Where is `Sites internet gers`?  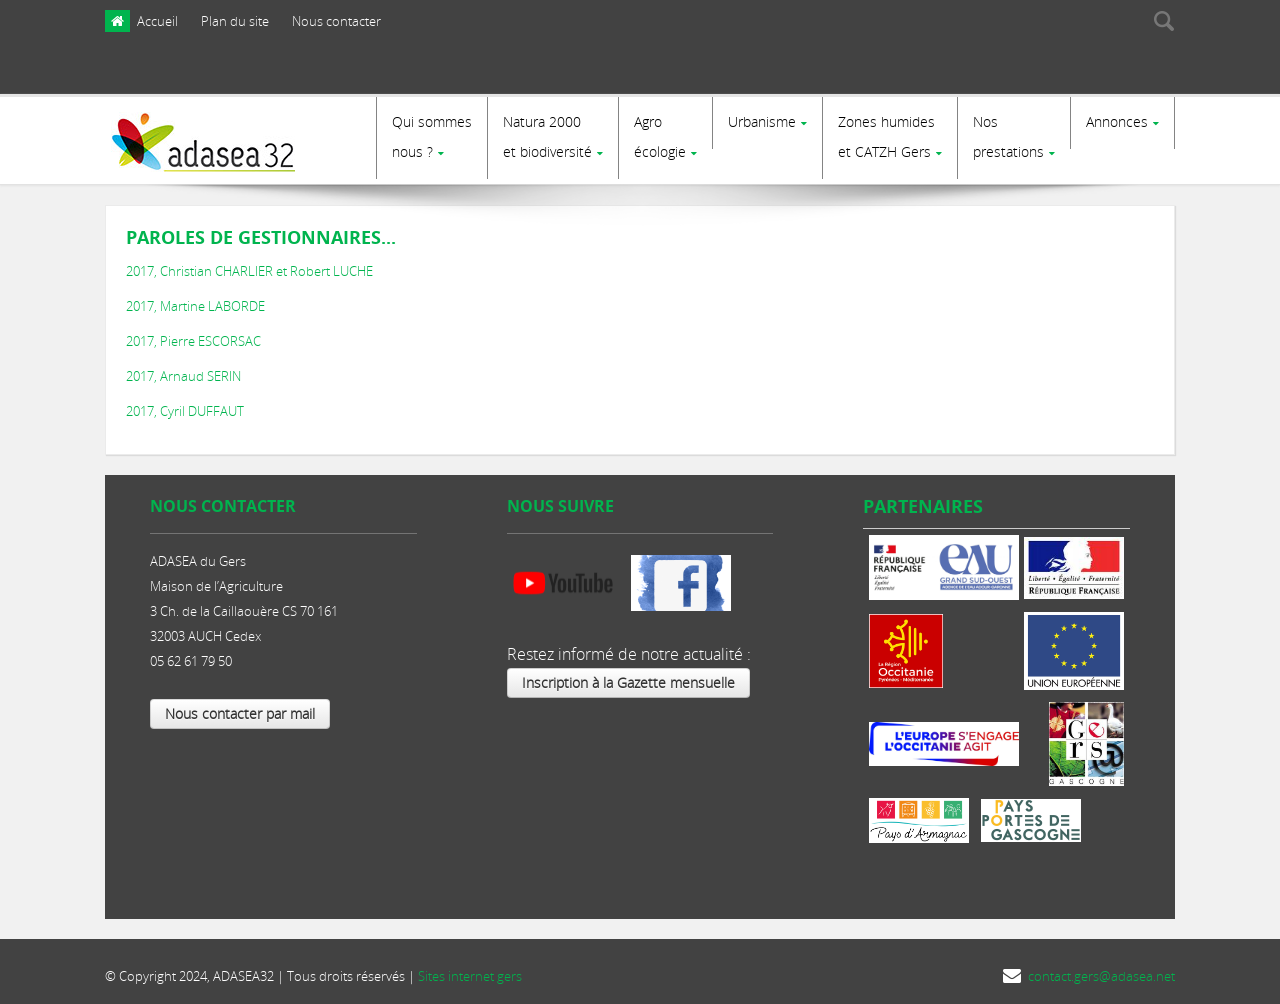 Sites internet gers is located at coordinates (470, 971).